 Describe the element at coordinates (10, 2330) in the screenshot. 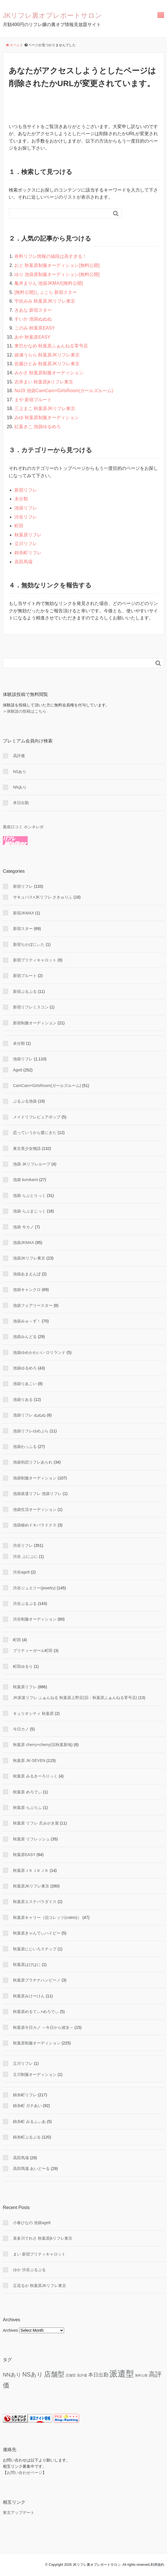

I see `Archives` at that location.